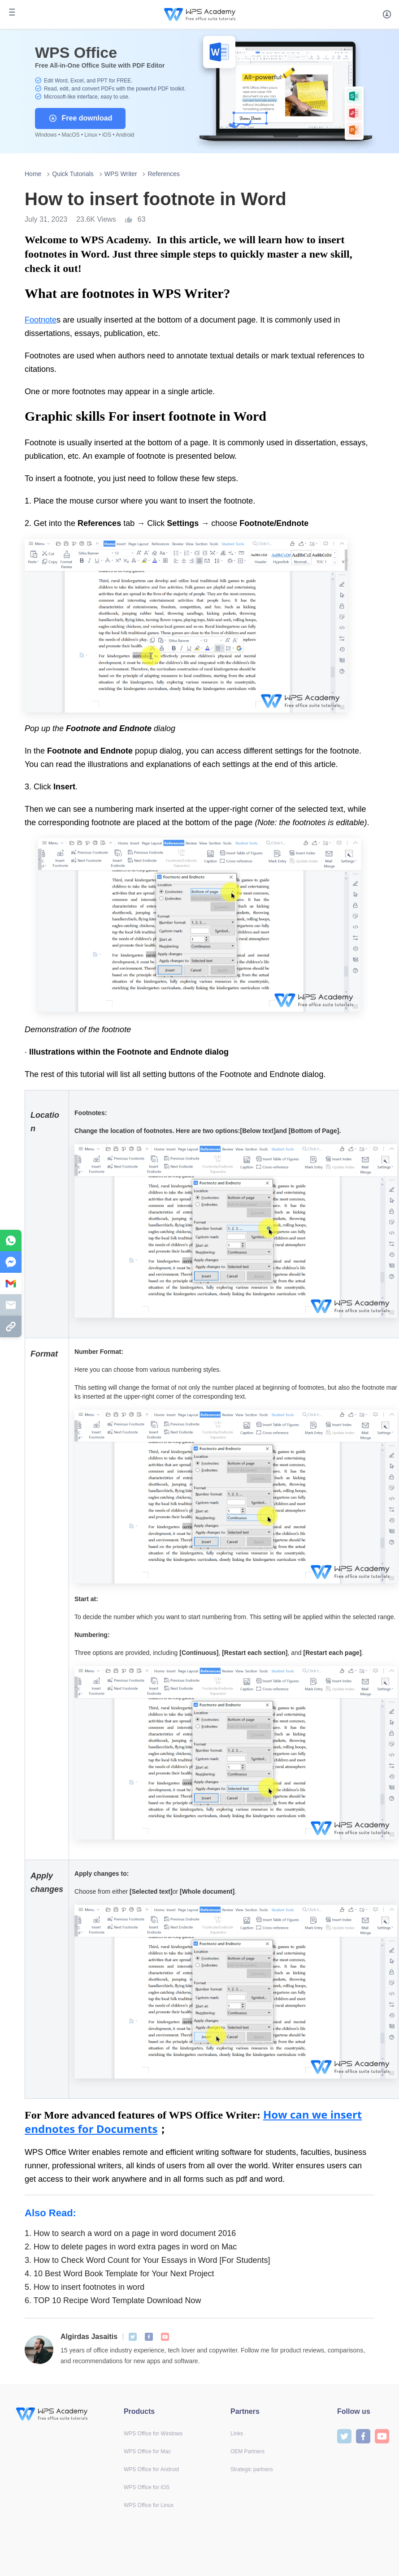 This screenshot has height=2576, width=399. I want to click on Quick Tutorials, so click(73, 173).